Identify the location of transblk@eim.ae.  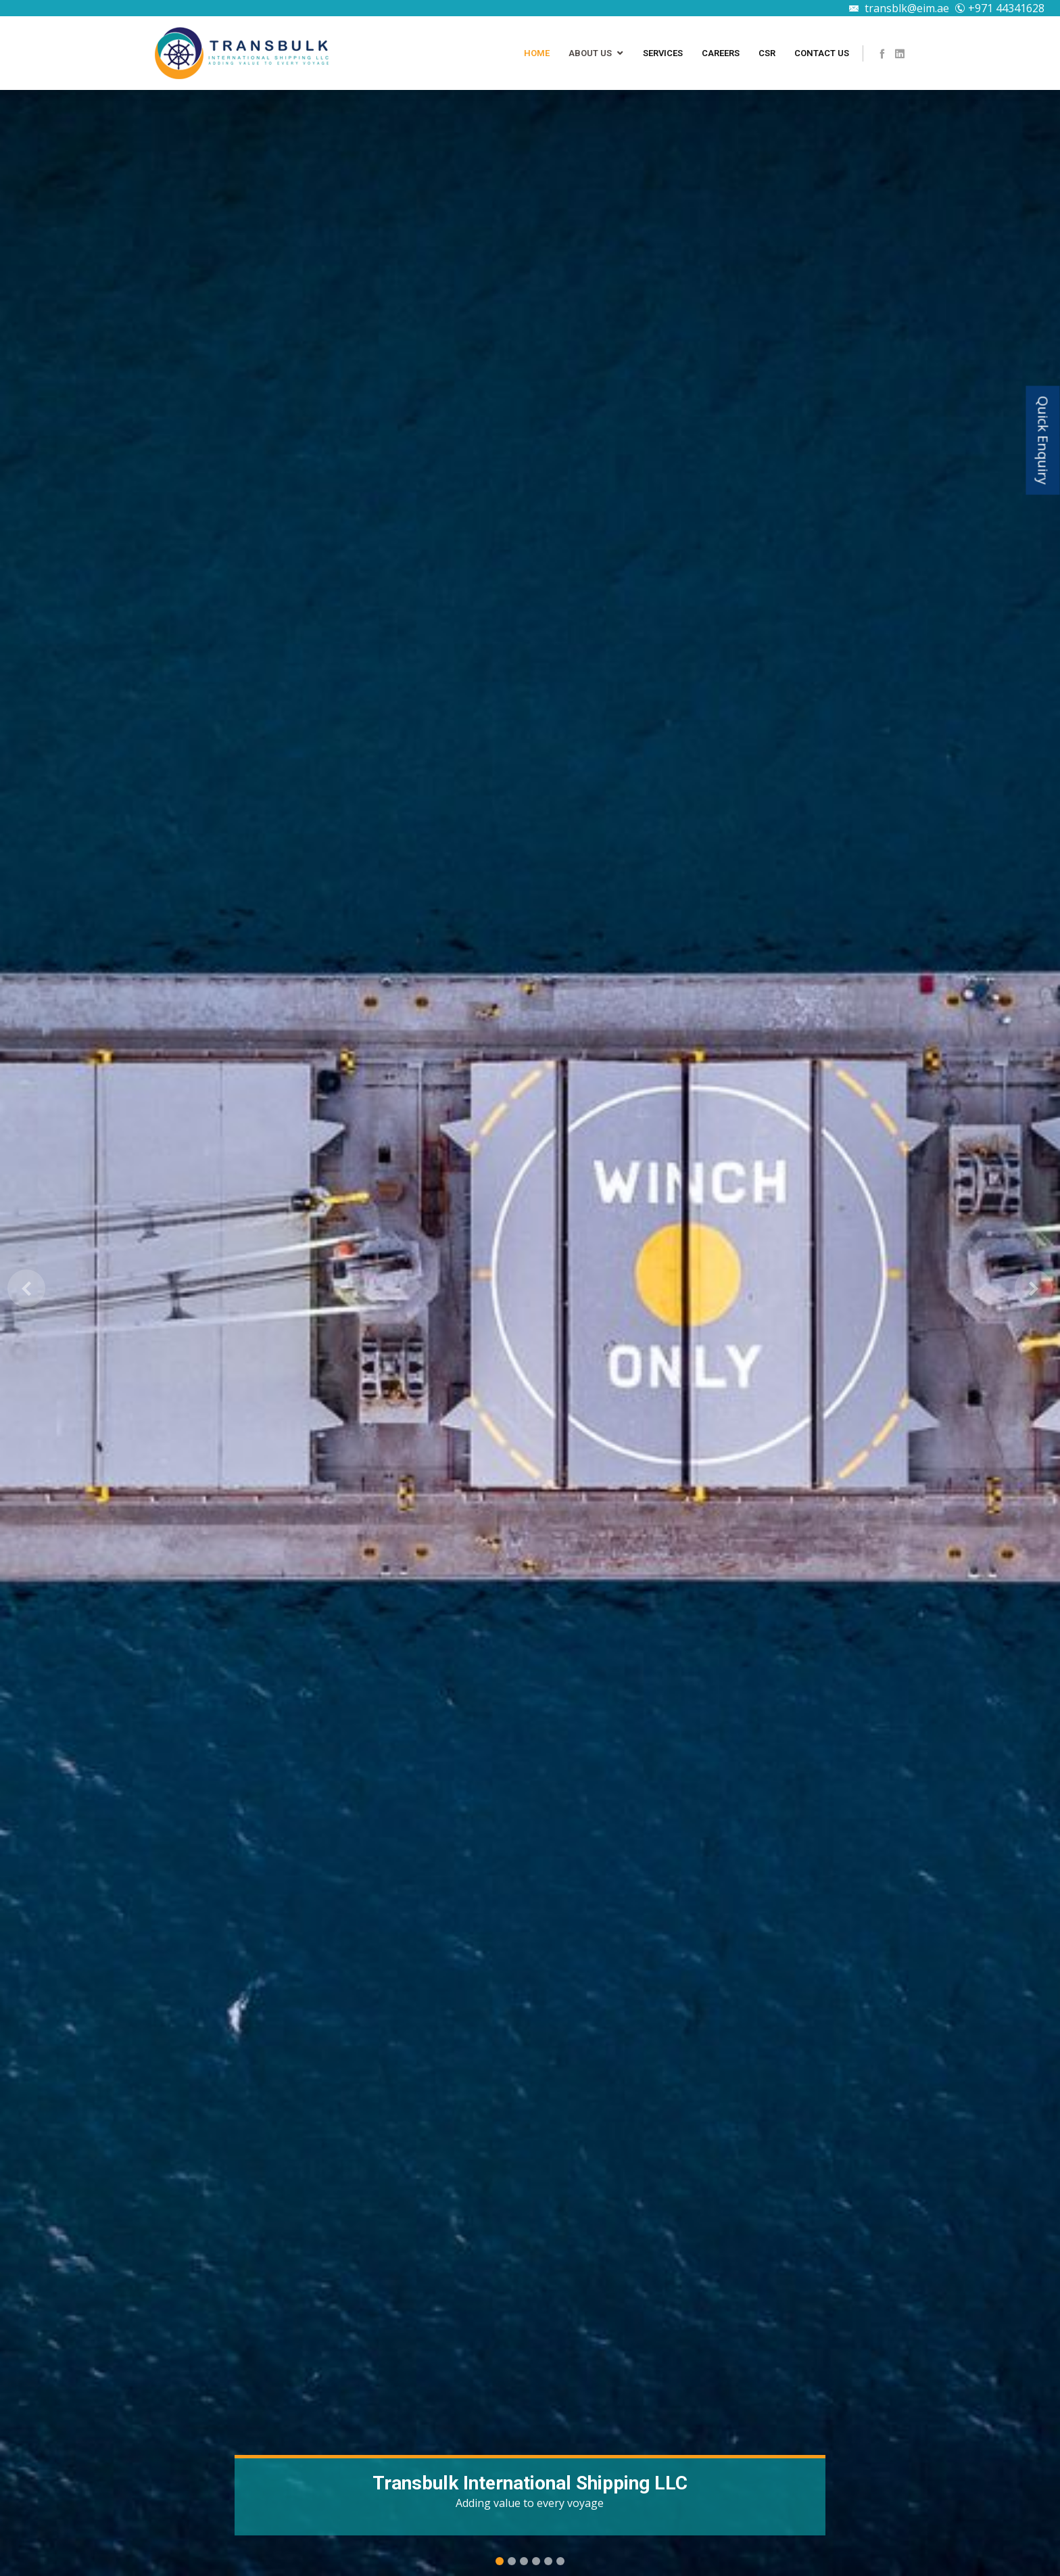
(898, 8).